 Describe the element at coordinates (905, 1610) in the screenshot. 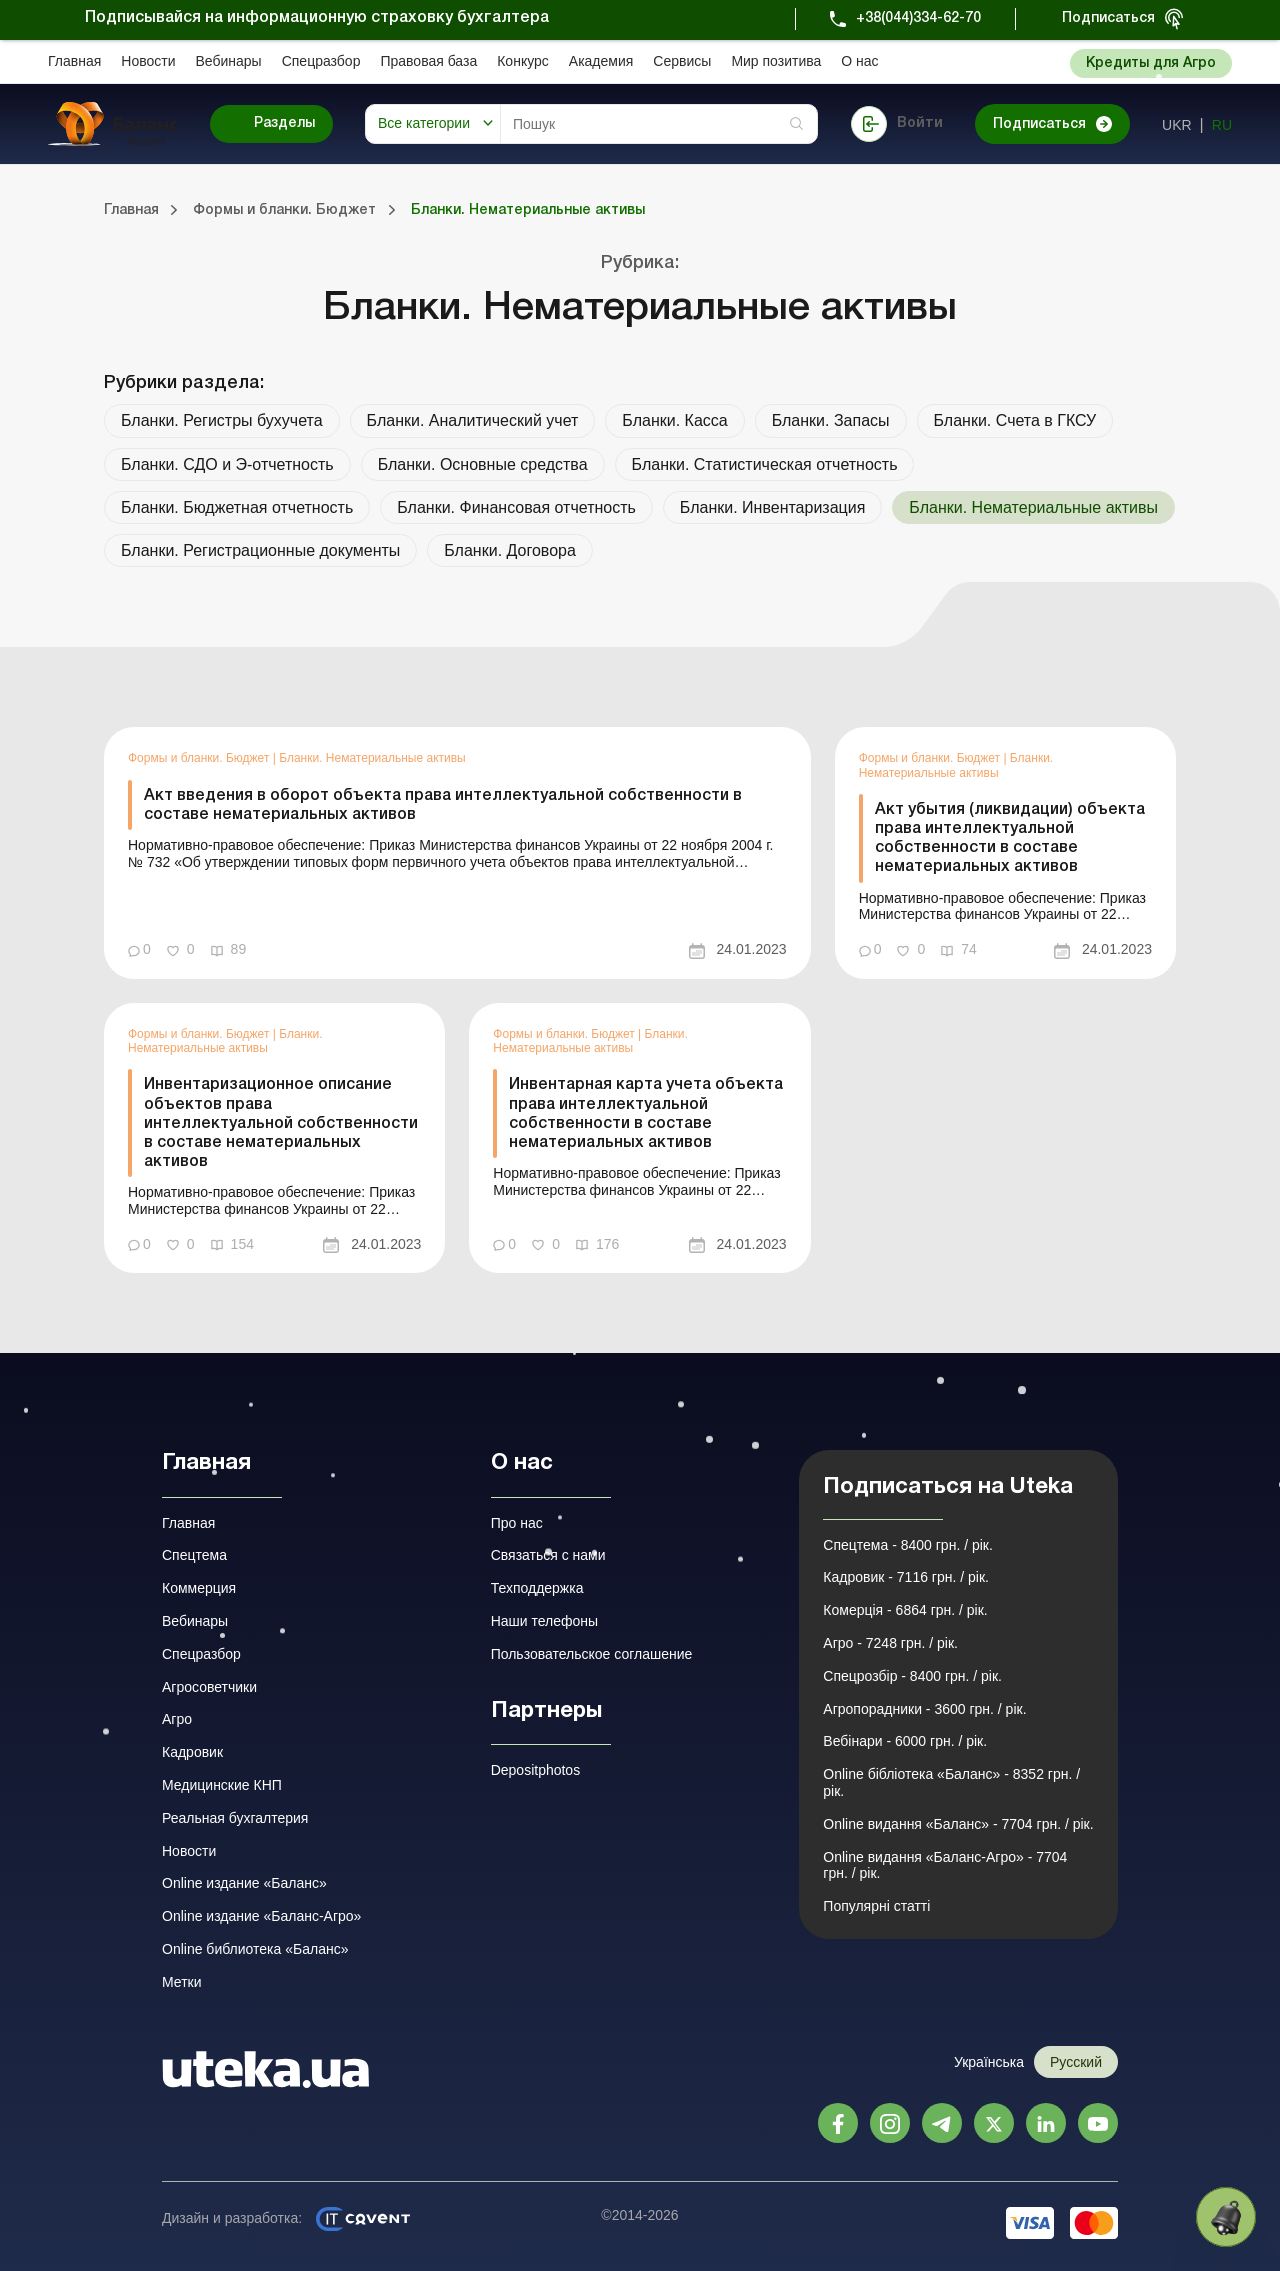

I see `Комерція - 6864 грн. / рік.` at that location.